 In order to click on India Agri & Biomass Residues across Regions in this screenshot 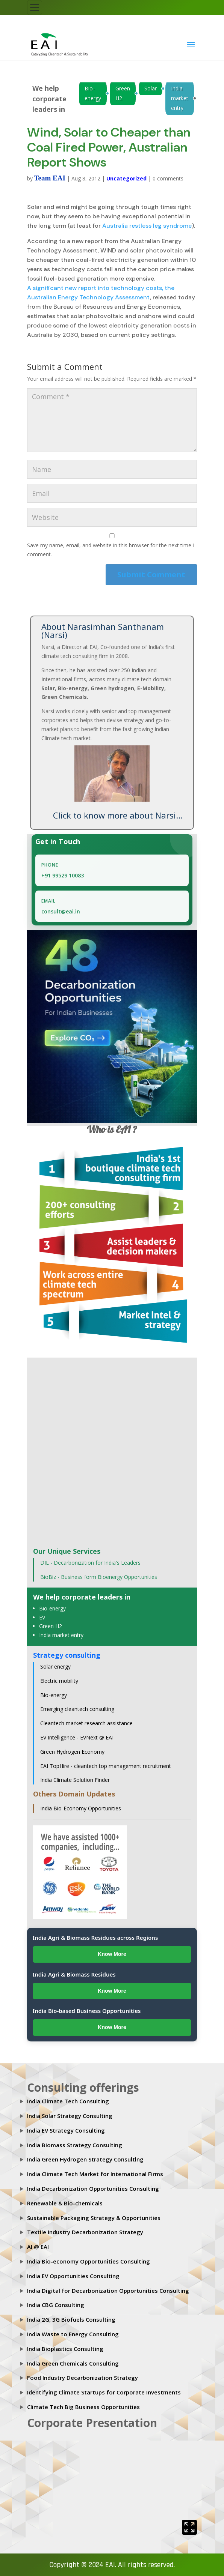, I will do `click(95, 1937)`.